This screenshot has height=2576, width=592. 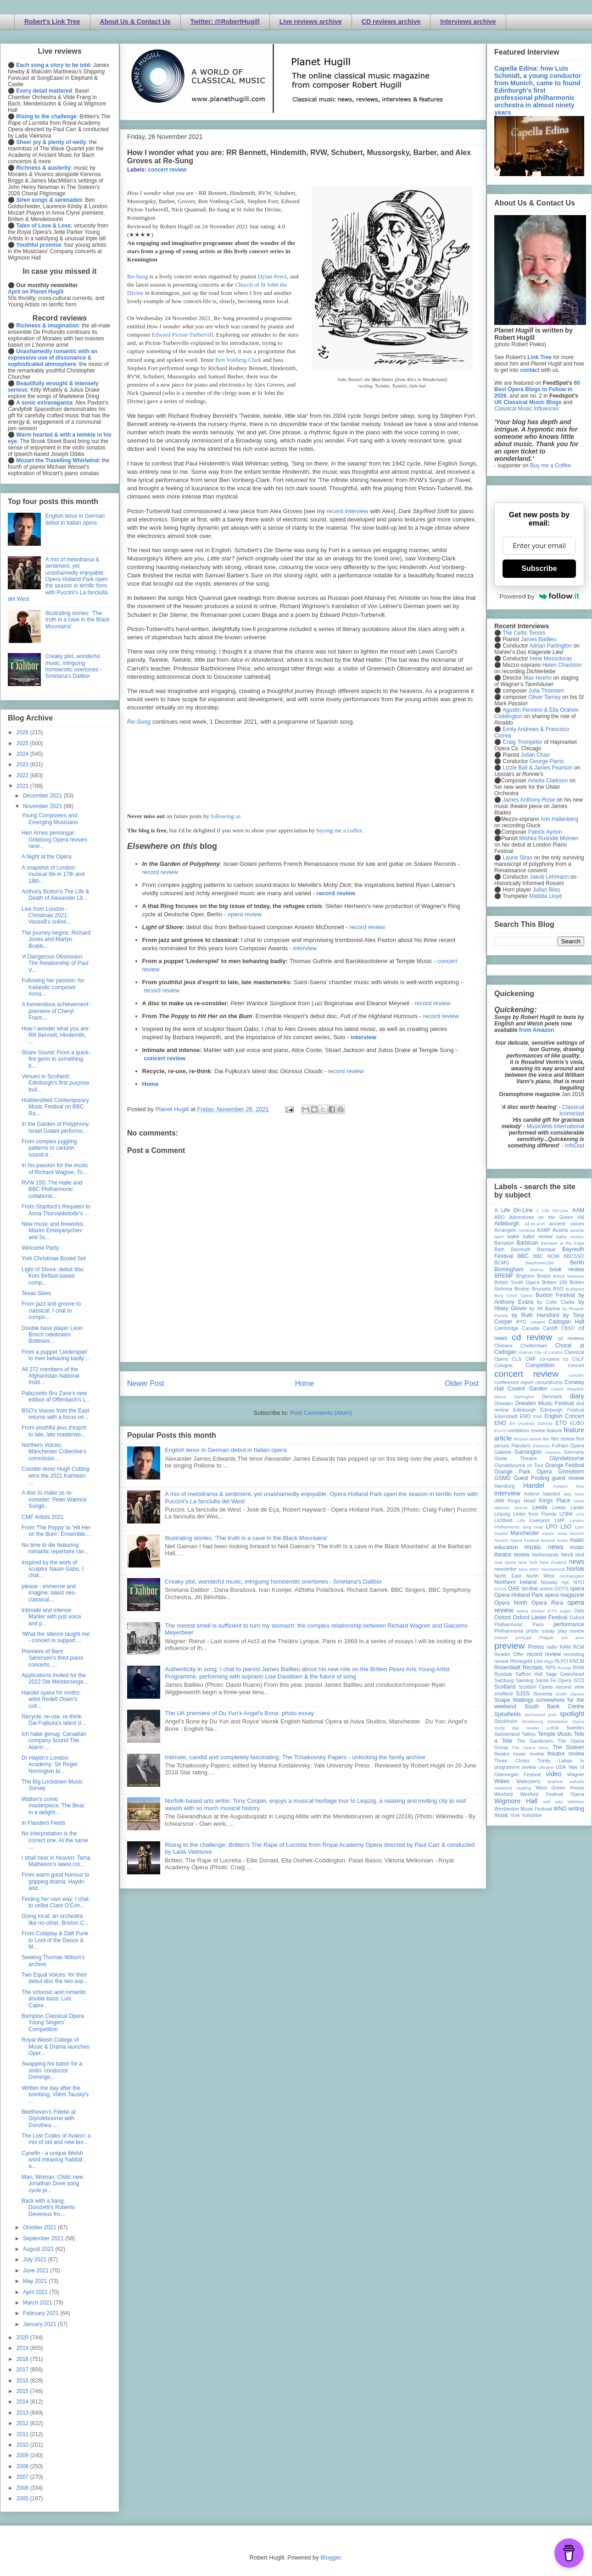 I want to click on The Sixteen, so click(x=568, y=1747).